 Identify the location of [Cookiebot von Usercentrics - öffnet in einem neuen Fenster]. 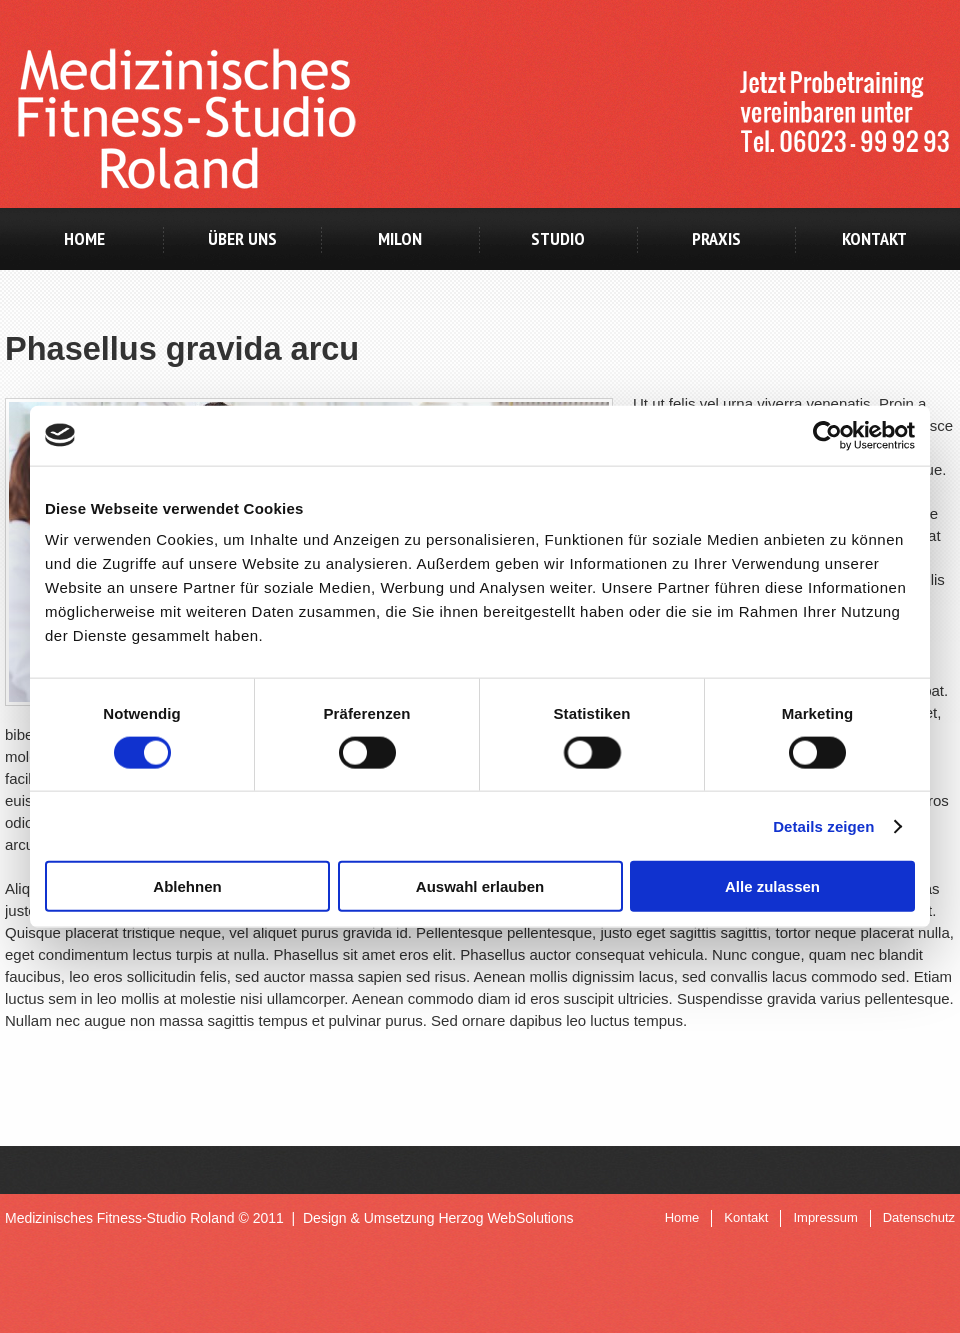
(827, 435).